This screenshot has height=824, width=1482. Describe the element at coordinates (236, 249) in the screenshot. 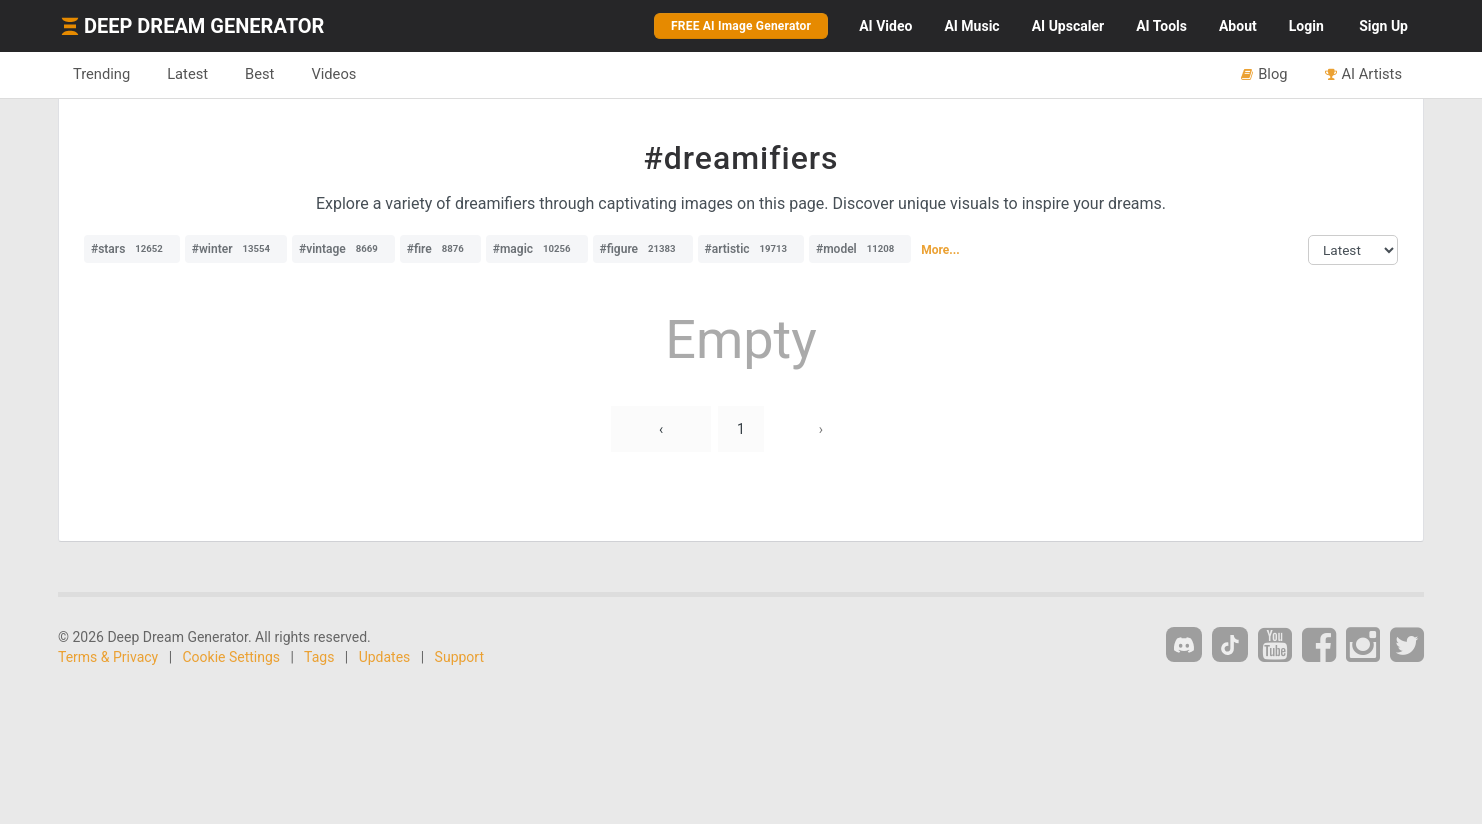

I see `#winter` at that location.